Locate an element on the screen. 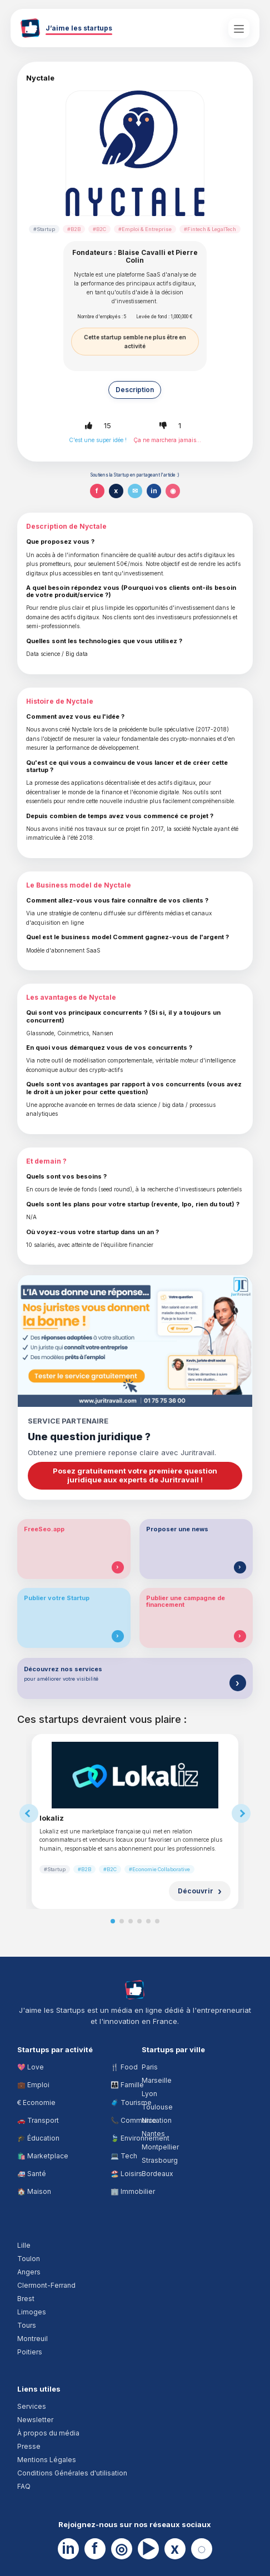  🏠 Maison is located at coordinates (34, 2191).